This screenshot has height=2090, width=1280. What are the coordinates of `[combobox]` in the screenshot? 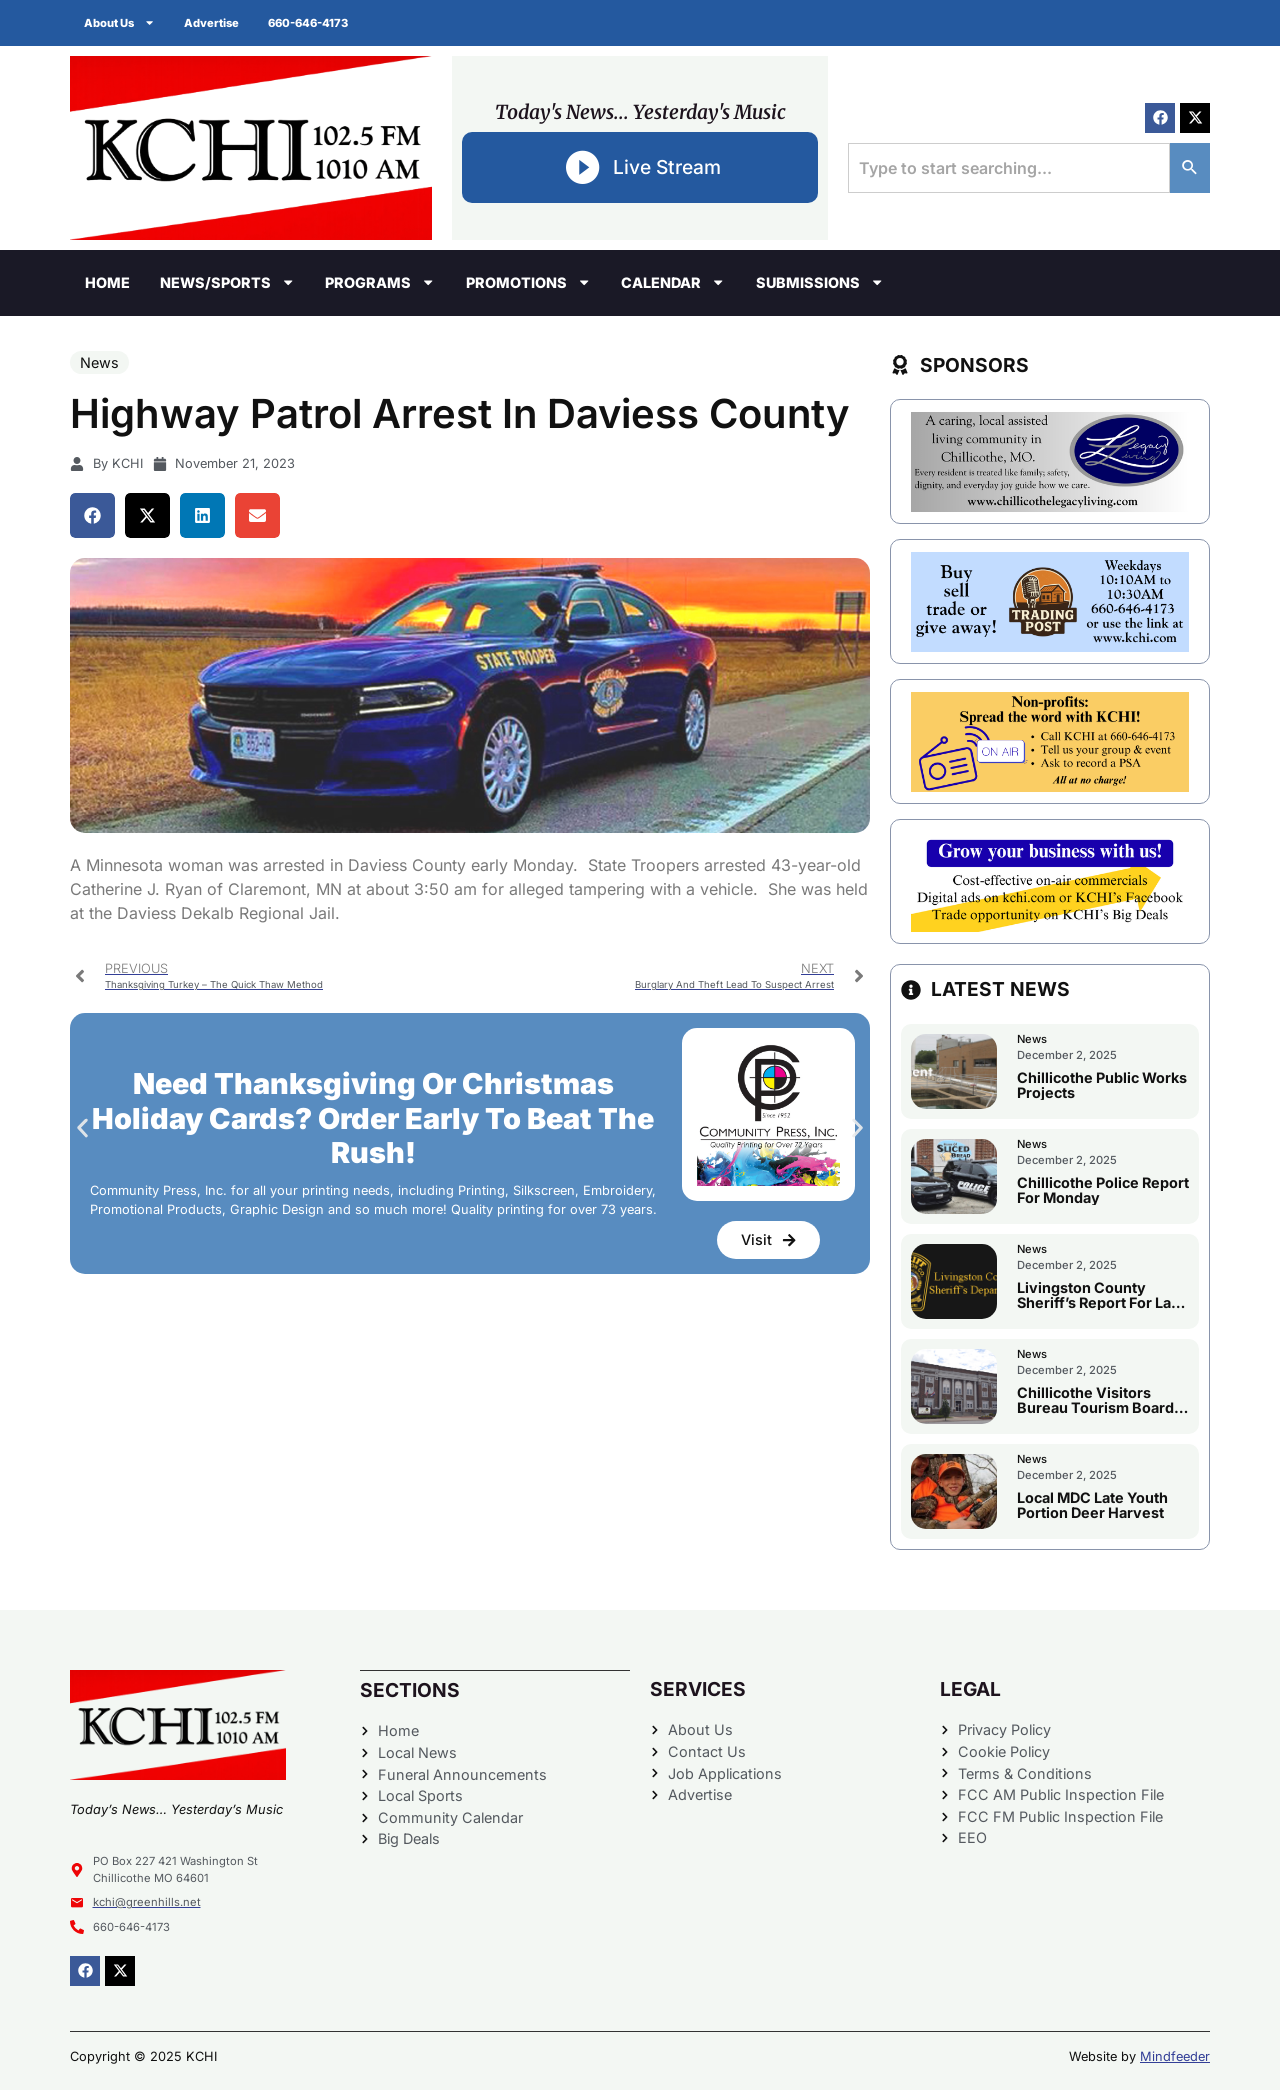 It's located at (1009, 168).